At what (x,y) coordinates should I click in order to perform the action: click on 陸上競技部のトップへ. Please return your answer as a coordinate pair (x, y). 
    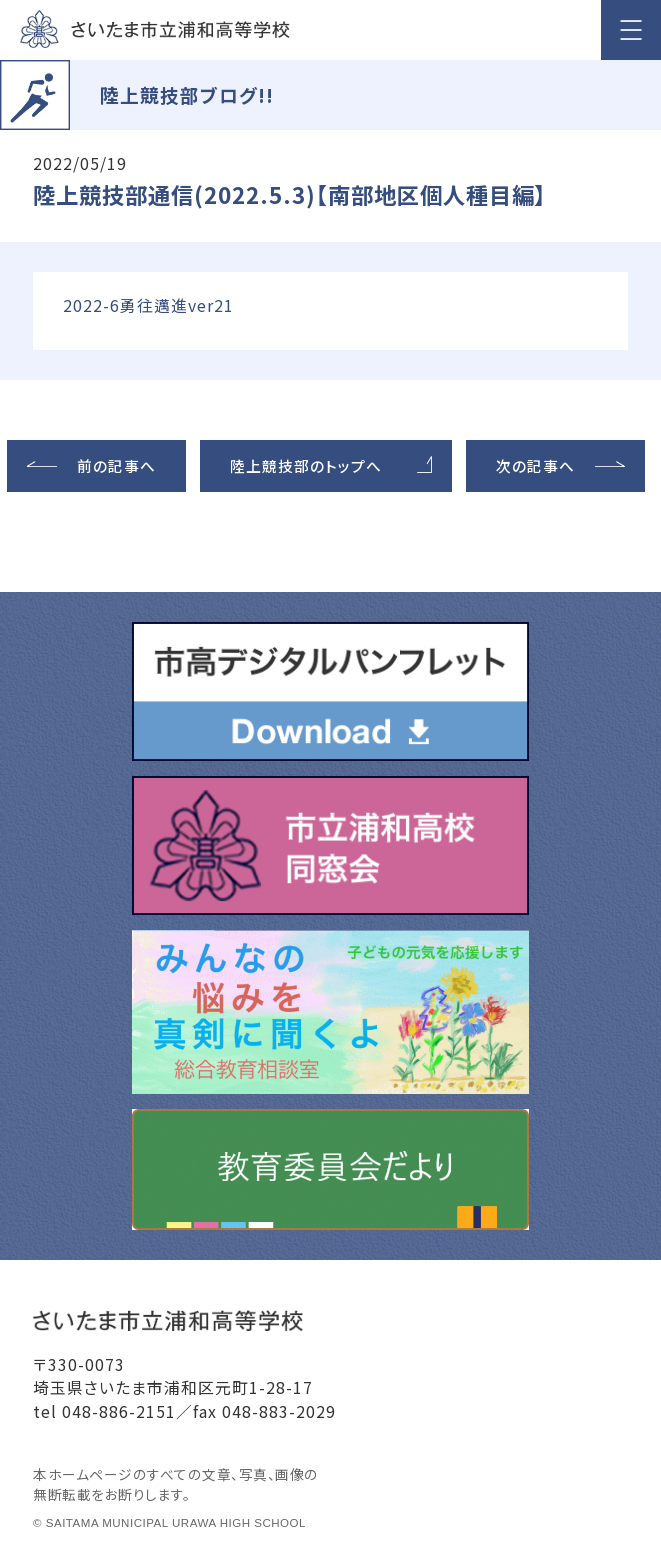
    Looking at the image, I should click on (306, 465).